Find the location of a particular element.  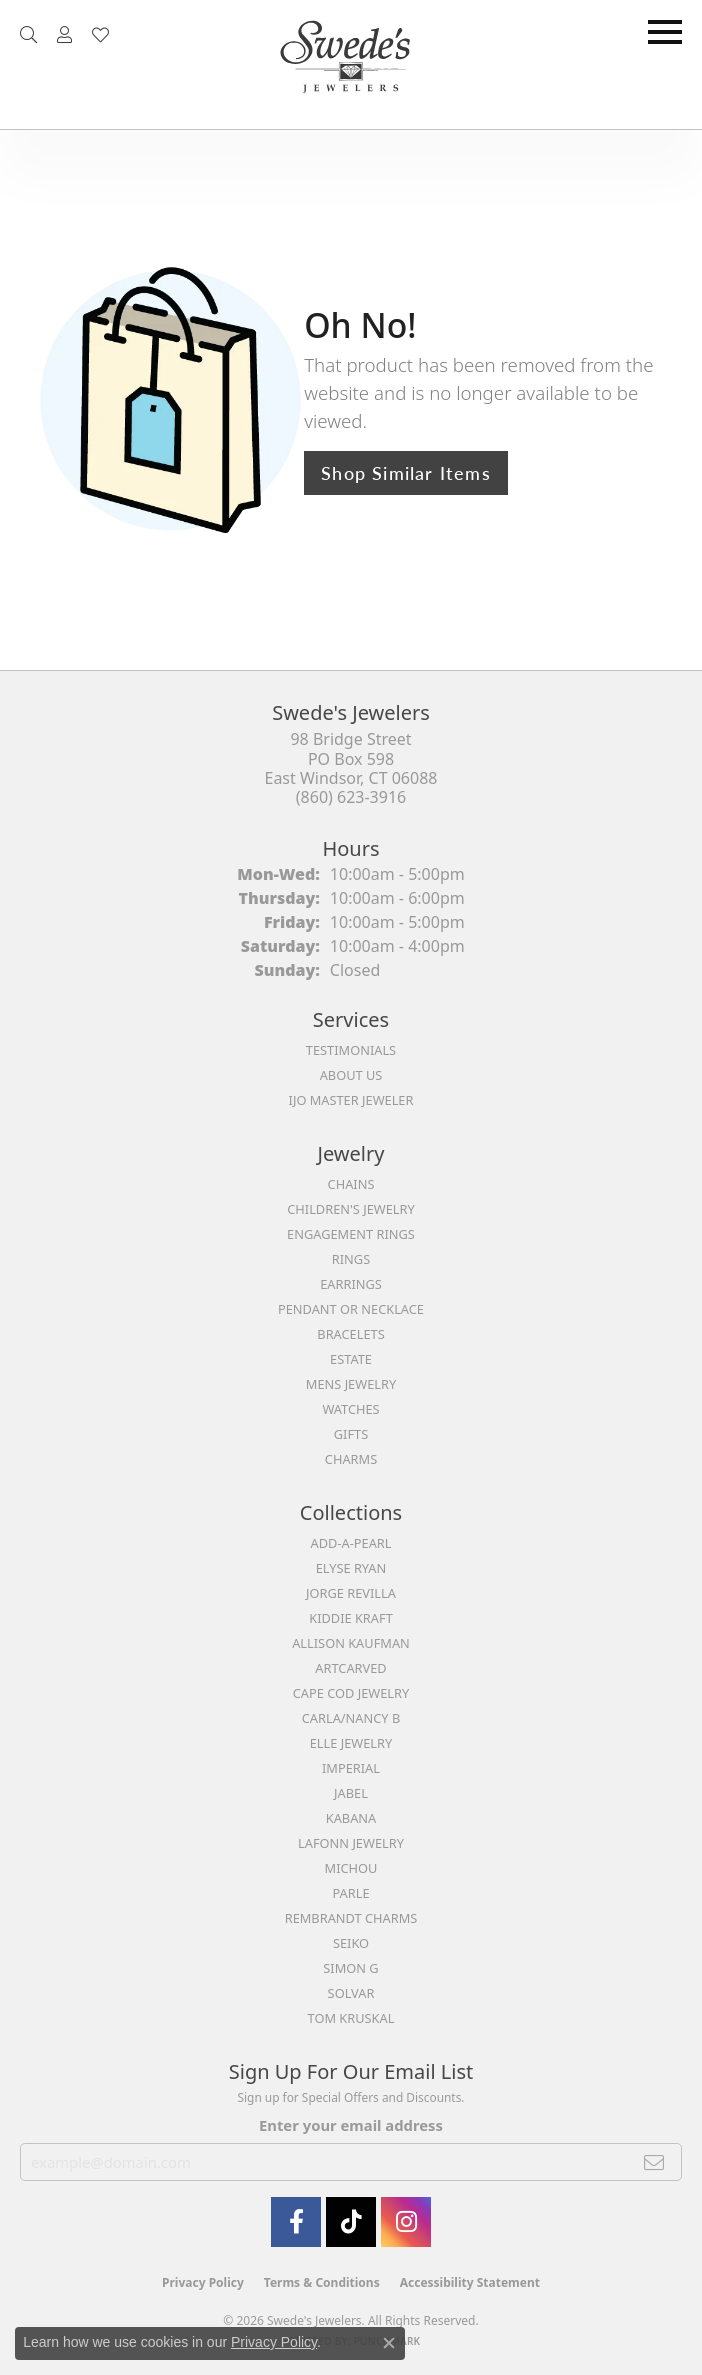

[Follow us on TikTok (opens in new tab)] is located at coordinates (351, 2222).